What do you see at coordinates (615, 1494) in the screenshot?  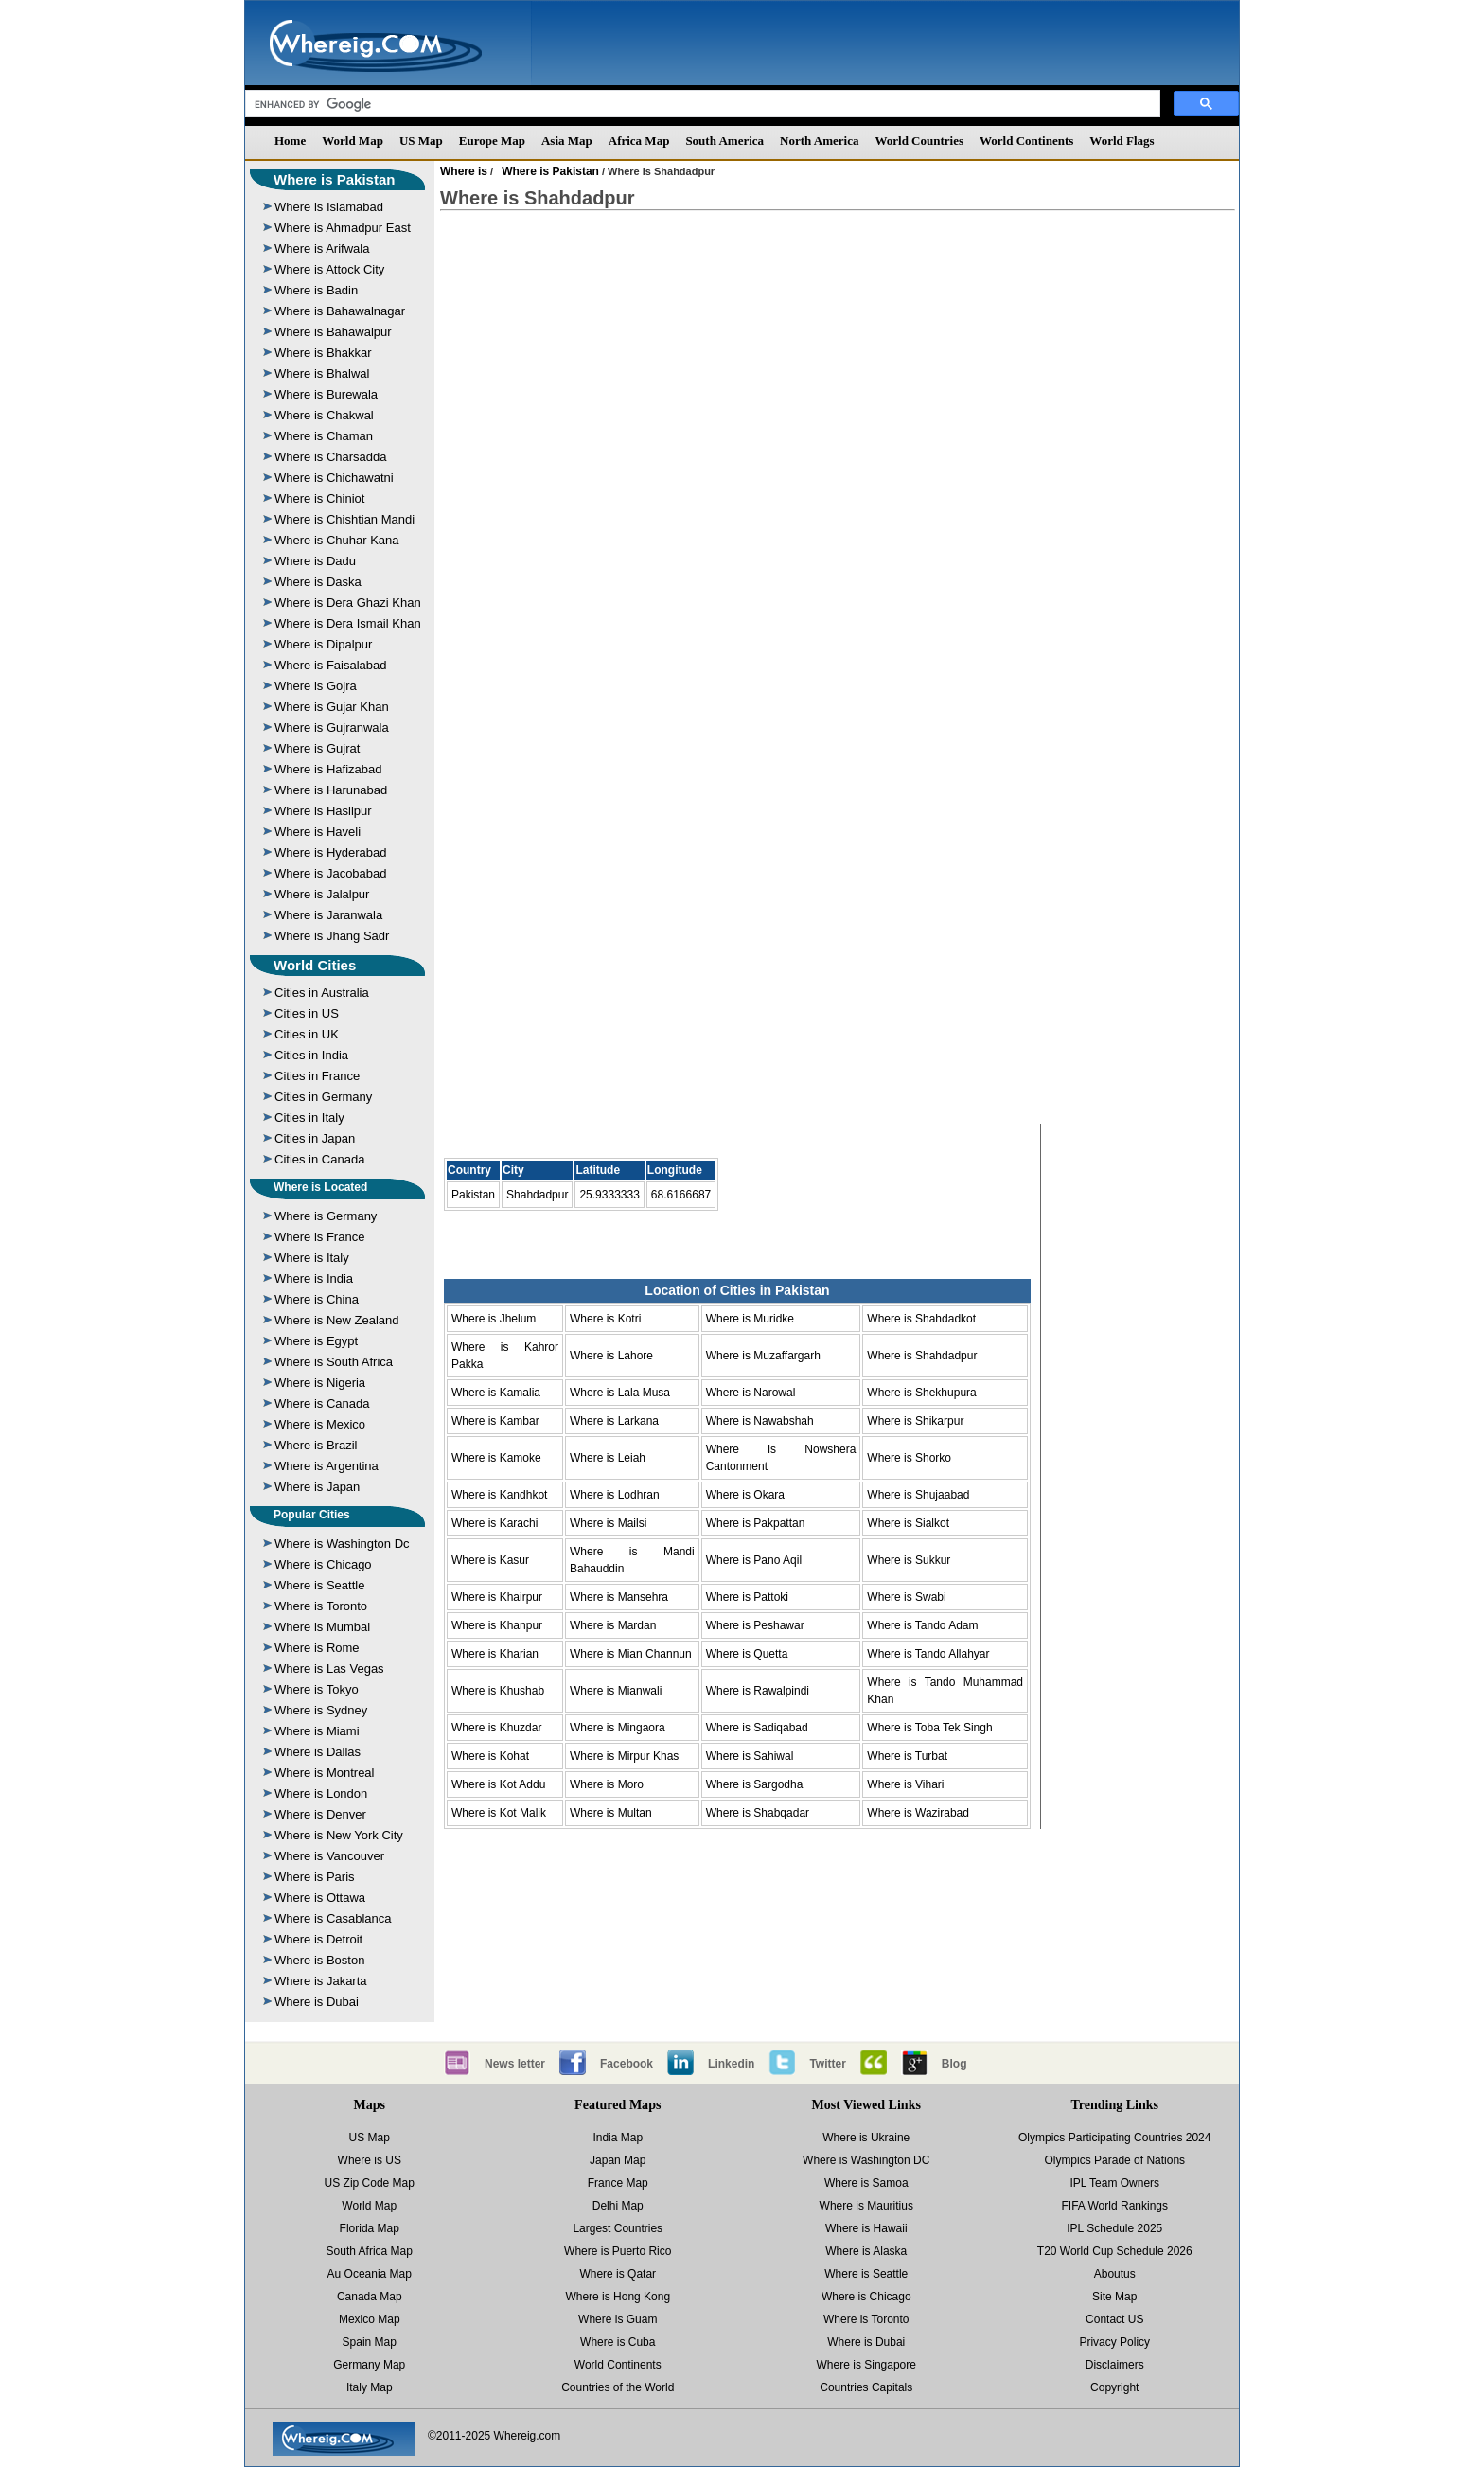 I see `Where is Lodhran` at bounding box center [615, 1494].